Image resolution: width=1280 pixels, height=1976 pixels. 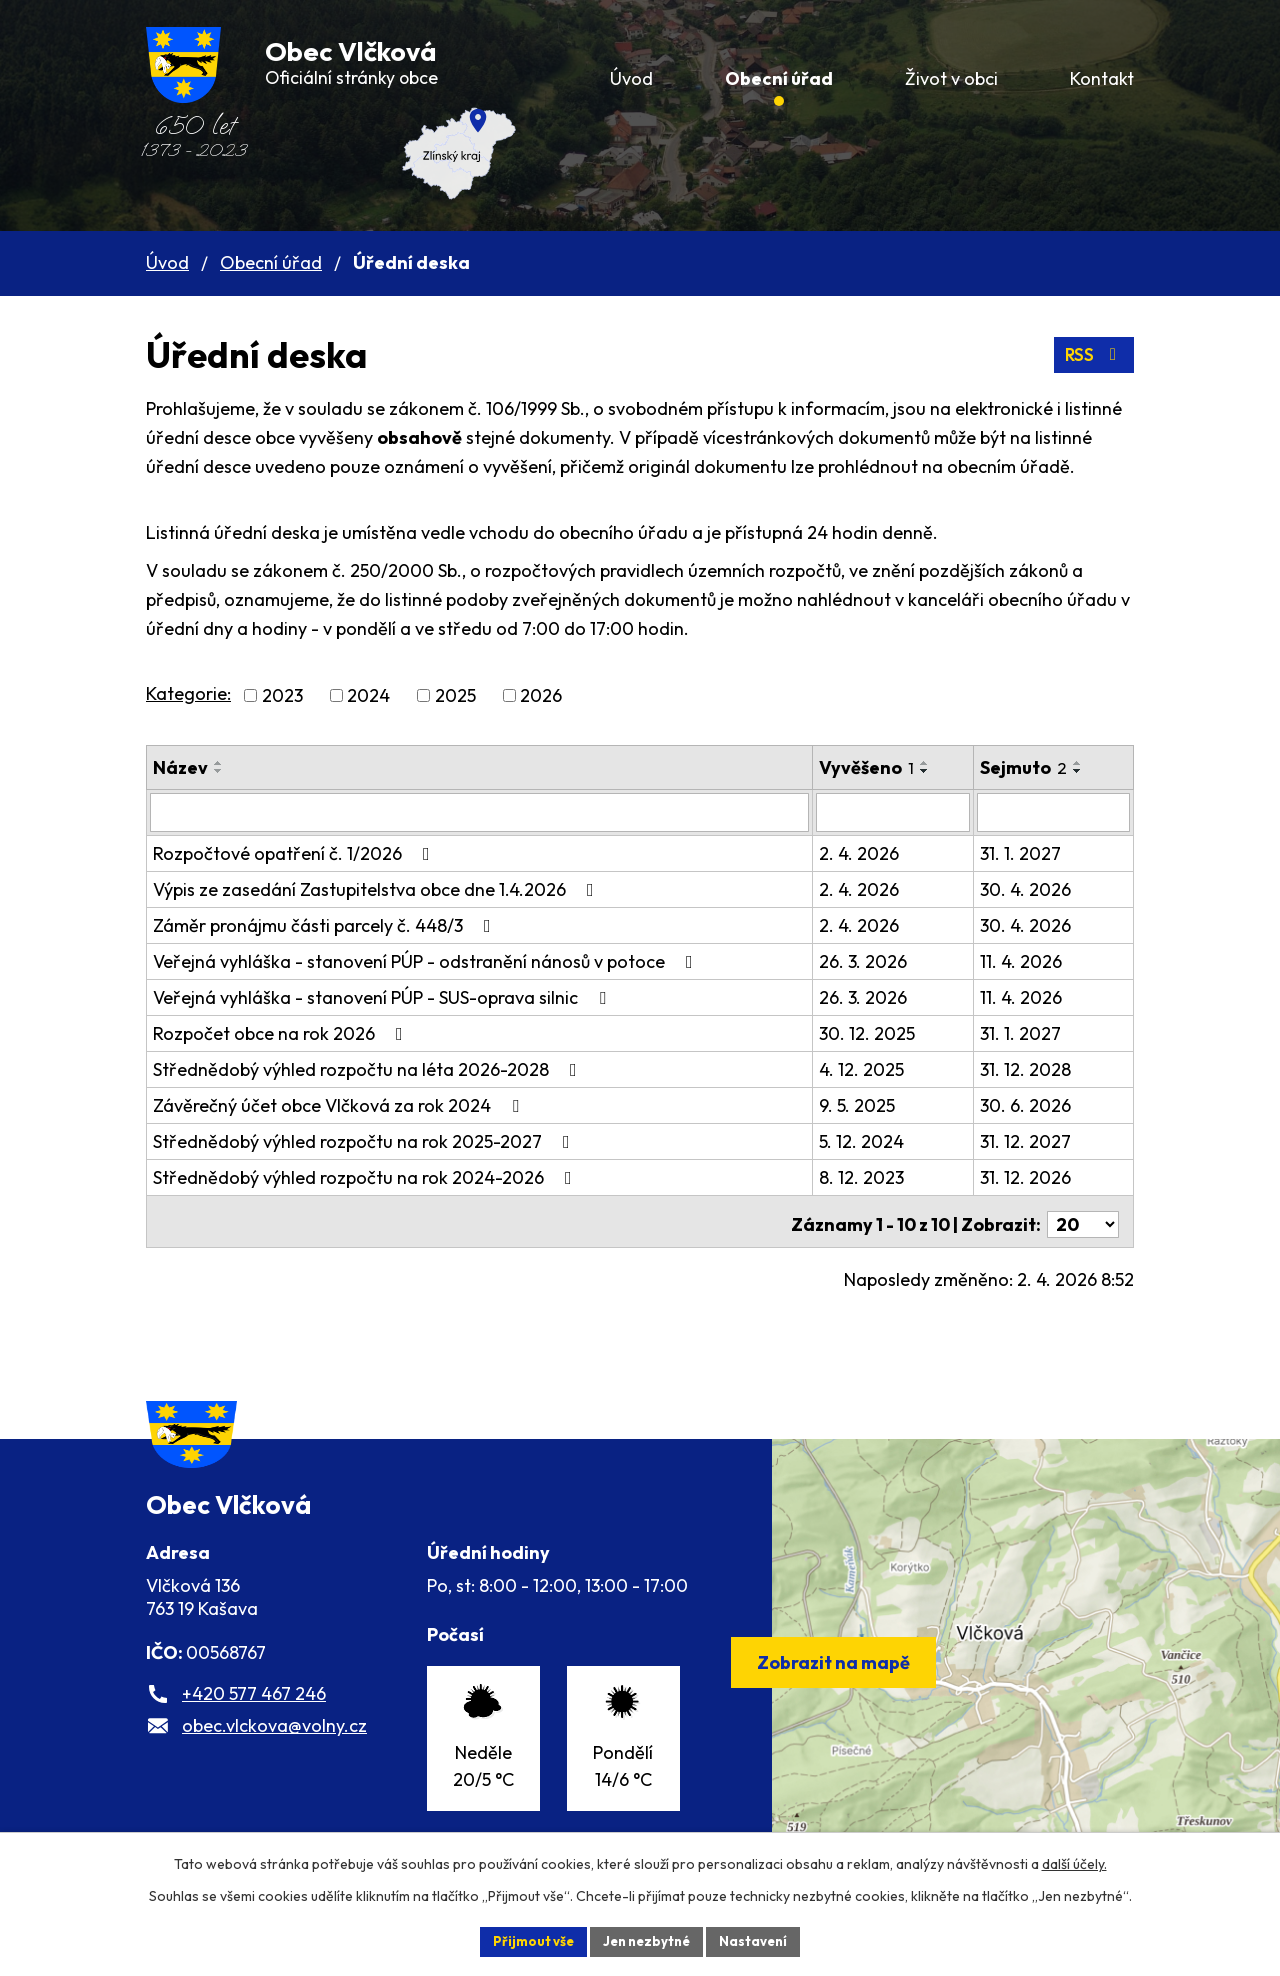 What do you see at coordinates (188, 693) in the screenshot?
I see `Kategorie:` at bounding box center [188, 693].